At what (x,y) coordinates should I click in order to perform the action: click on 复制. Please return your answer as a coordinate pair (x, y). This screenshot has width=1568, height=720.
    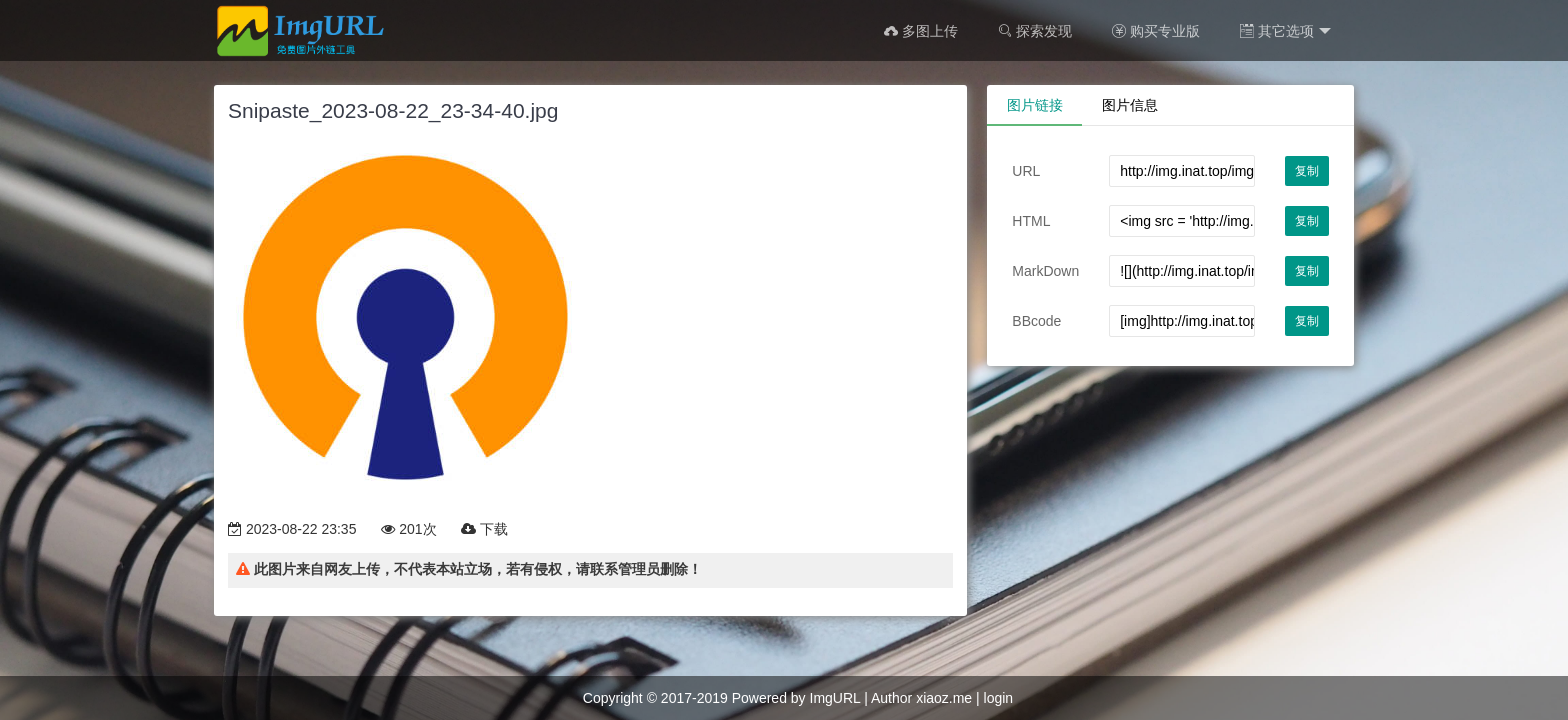
    Looking at the image, I should click on (1307, 171).